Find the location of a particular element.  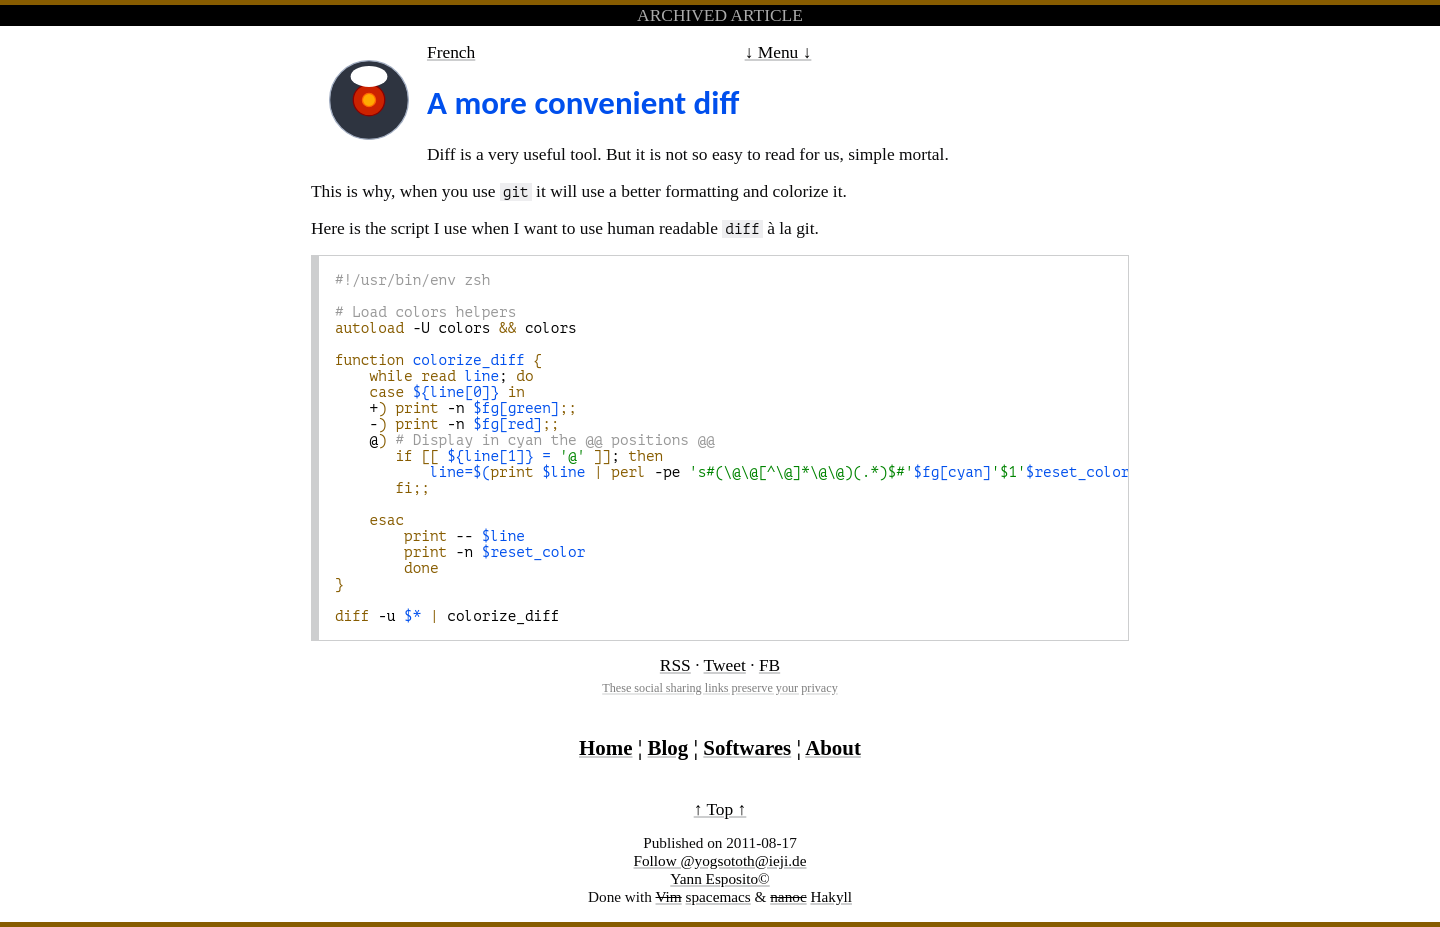

-U colors colors is located at coordinates (456, 328).